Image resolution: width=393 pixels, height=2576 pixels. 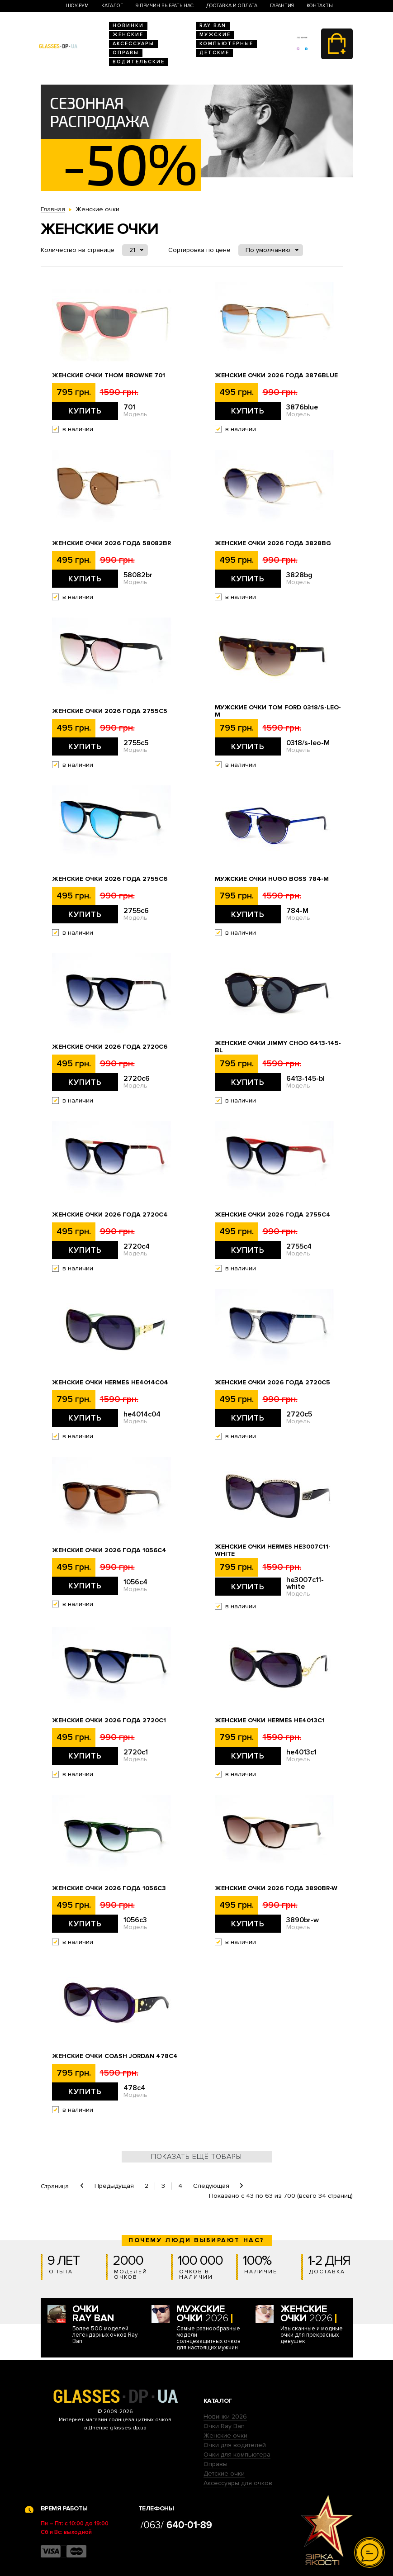 I want to click on Шоу-Рум, so click(x=77, y=6).